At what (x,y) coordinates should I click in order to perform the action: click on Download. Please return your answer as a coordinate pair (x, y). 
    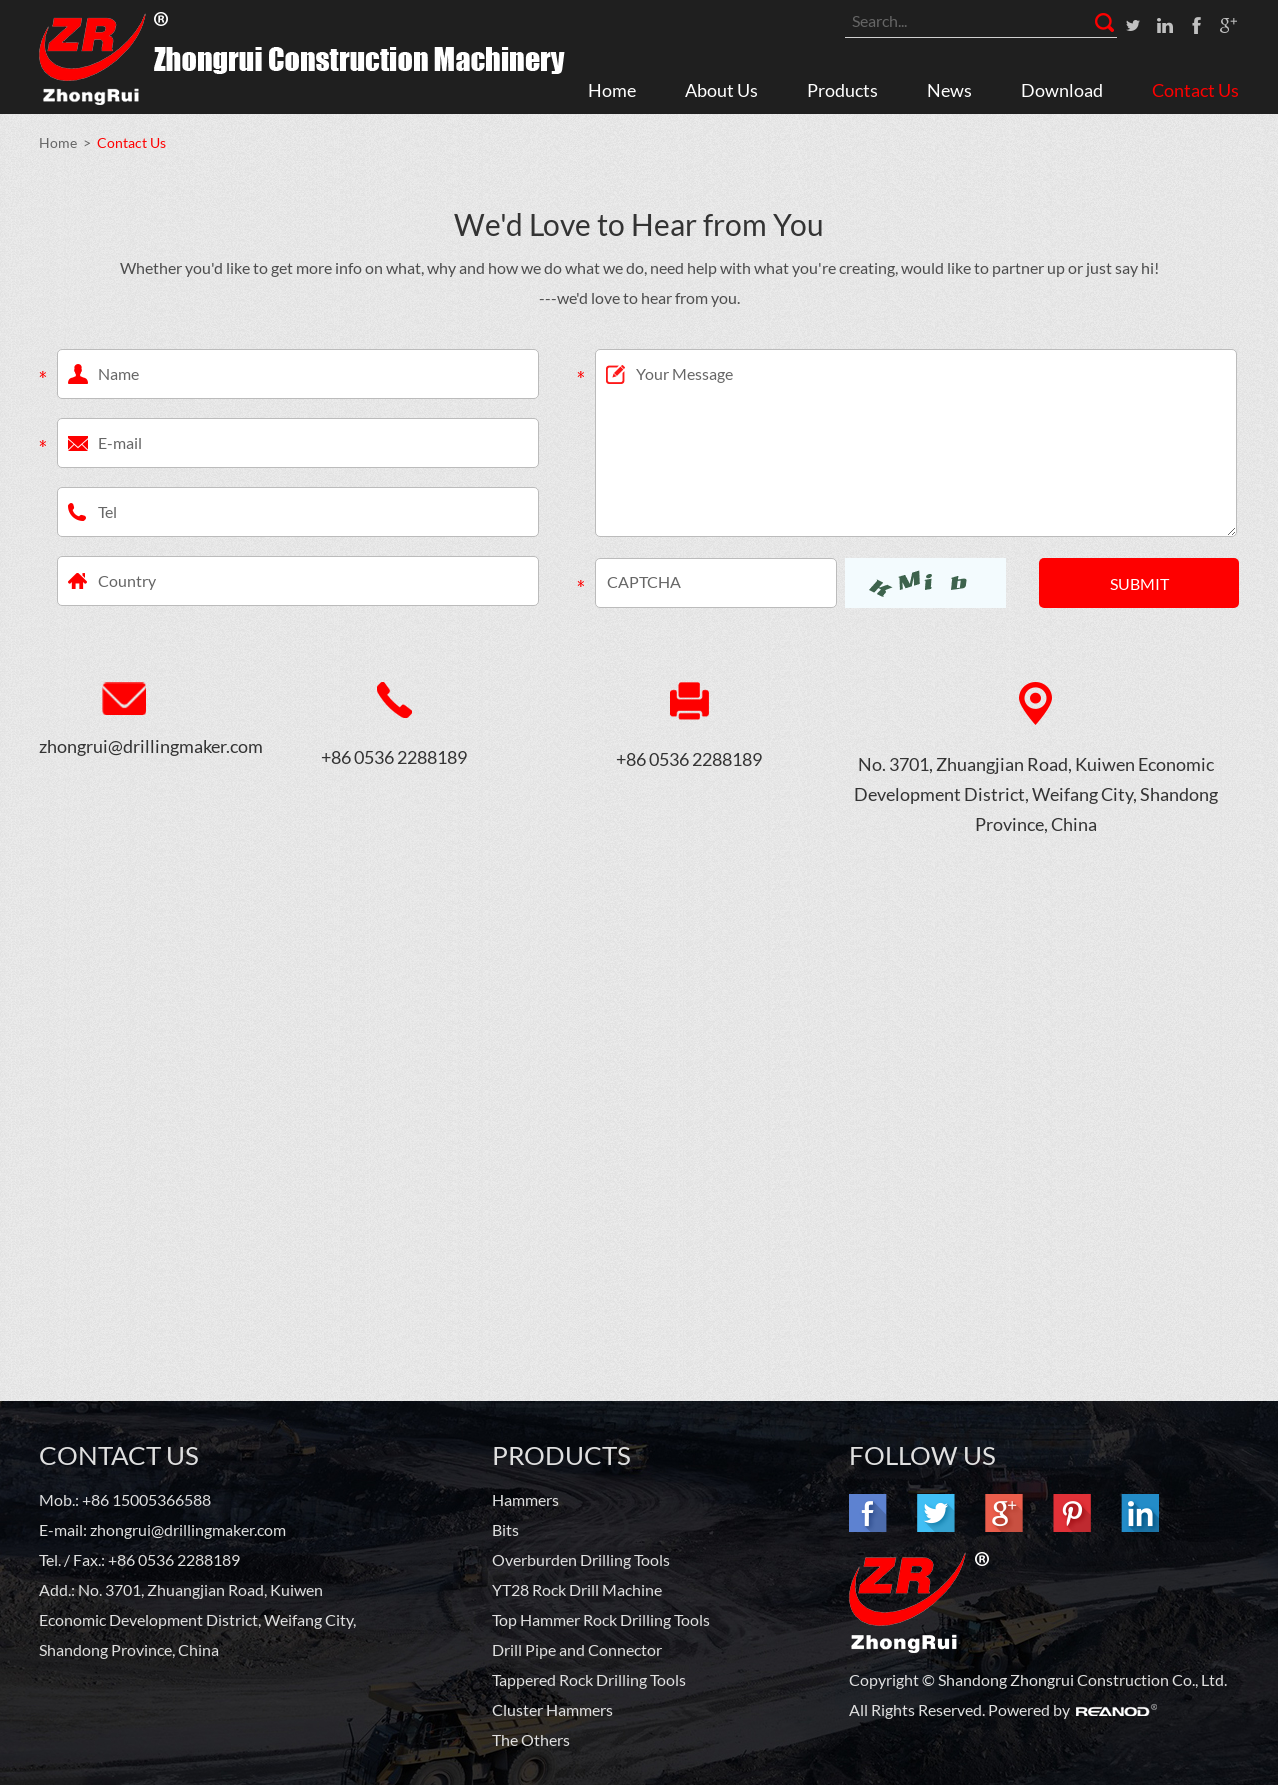
    Looking at the image, I should click on (1062, 90).